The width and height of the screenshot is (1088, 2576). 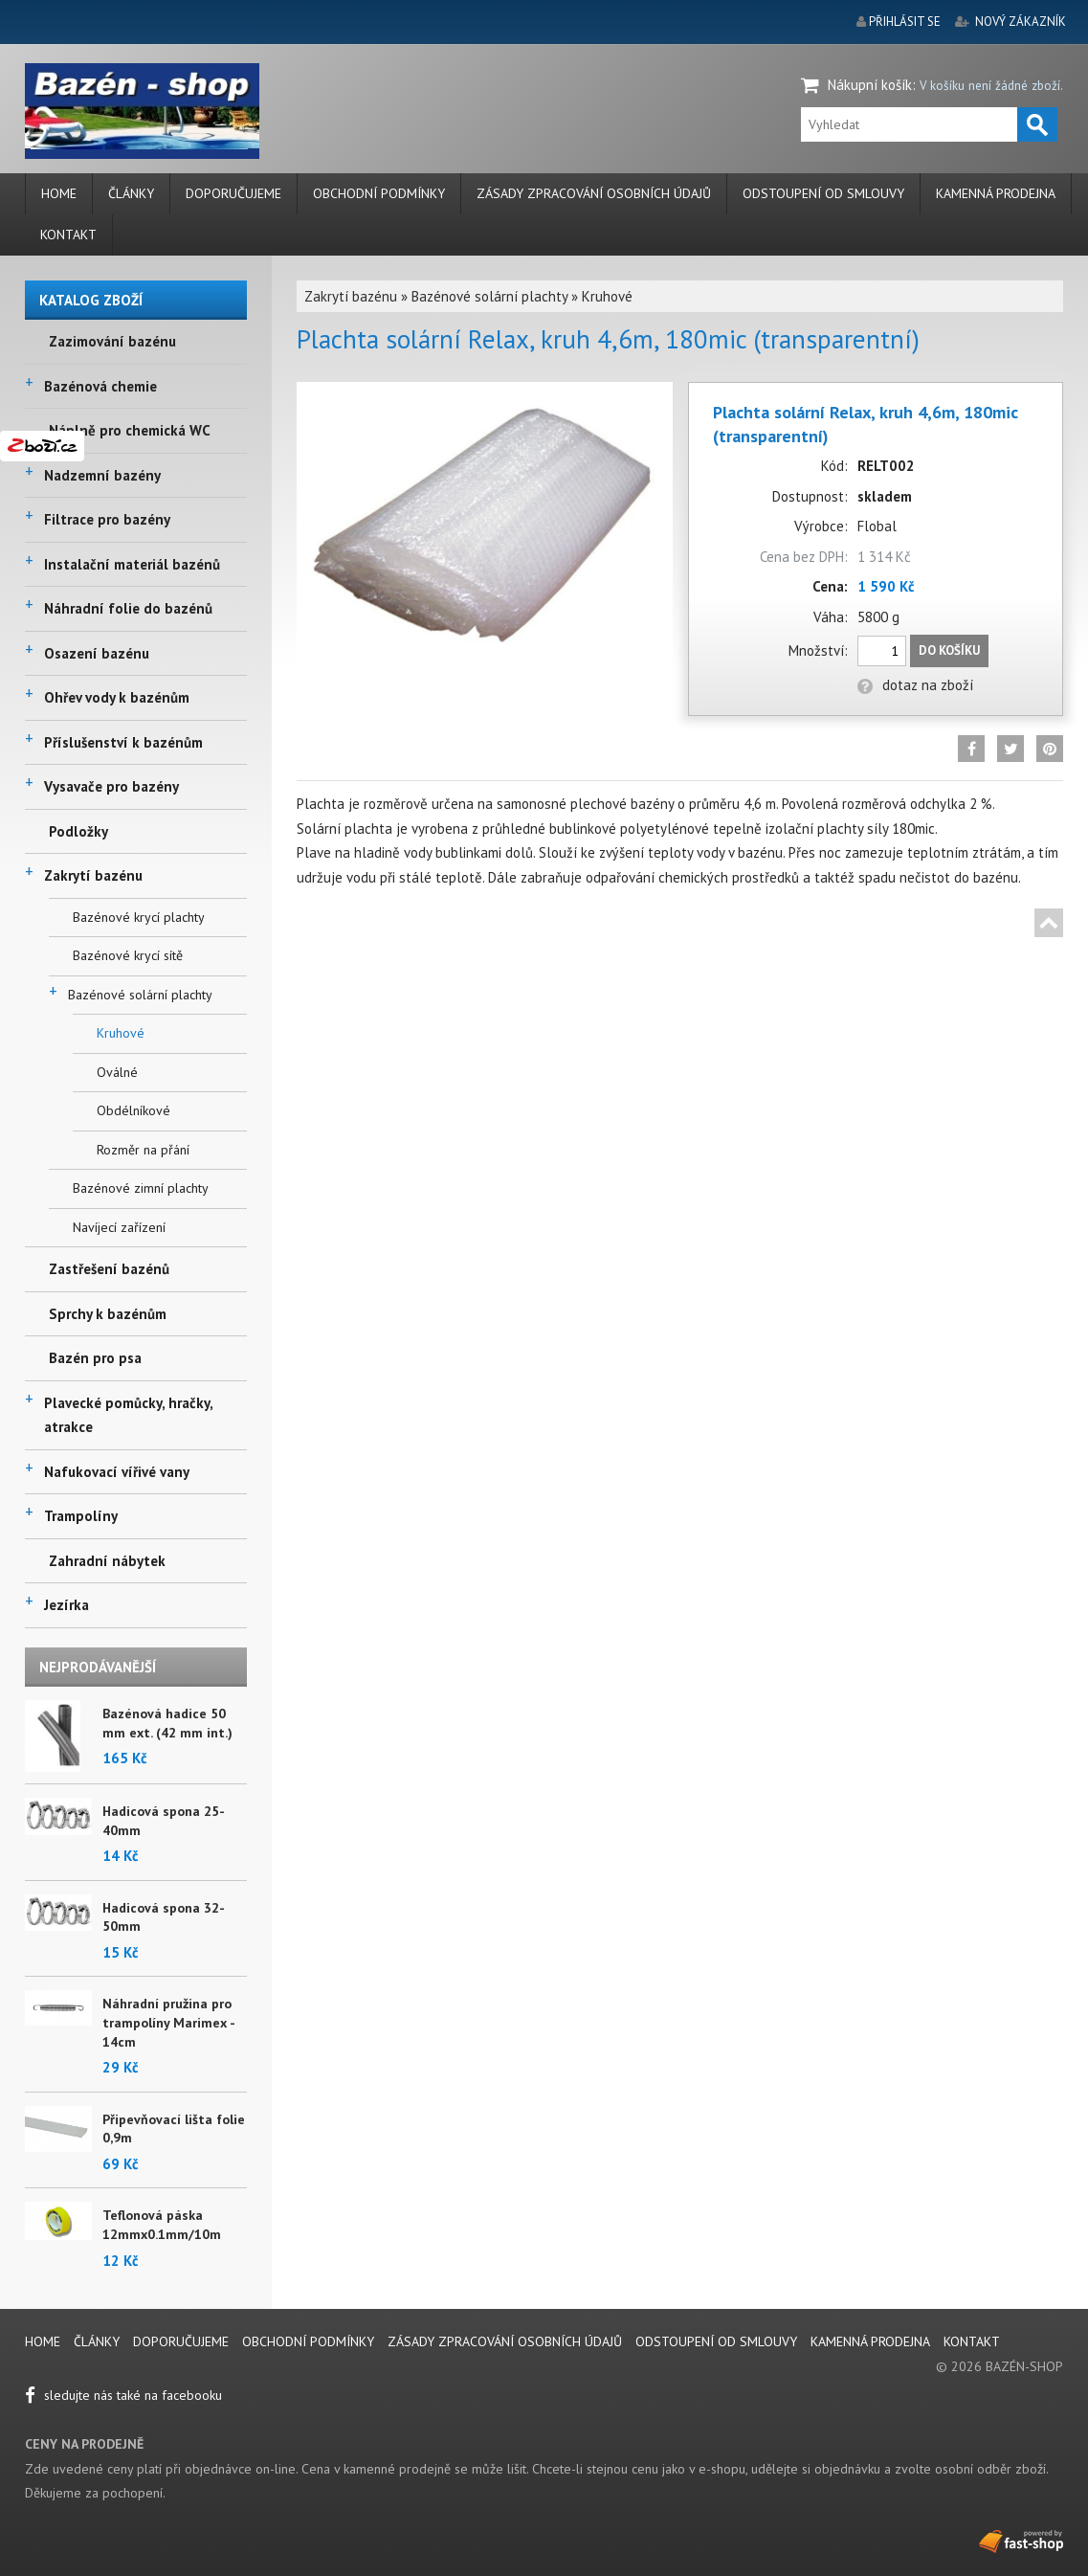 I want to click on Zásady zpracování osobních údajů, so click(x=594, y=193).